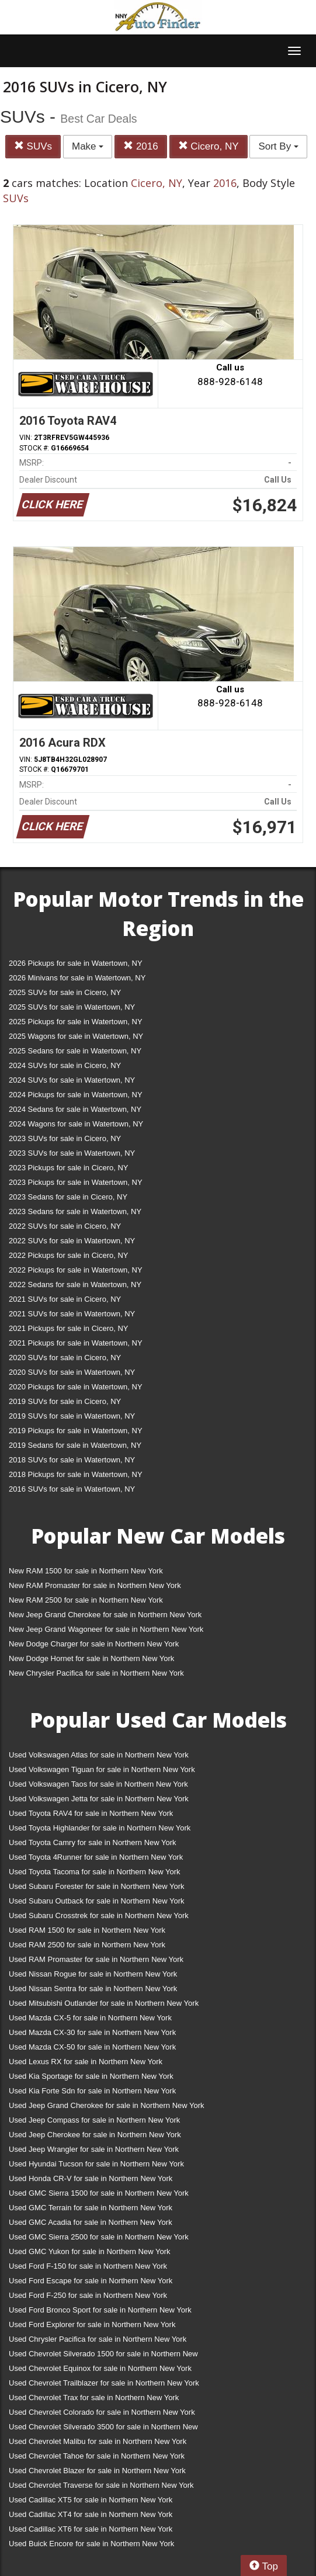 The image size is (316, 2576). What do you see at coordinates (75, 1445) in the screenshot?
I see `2019 Sedans for sale in Watertown, NY` at bounding box center [75, 1445].